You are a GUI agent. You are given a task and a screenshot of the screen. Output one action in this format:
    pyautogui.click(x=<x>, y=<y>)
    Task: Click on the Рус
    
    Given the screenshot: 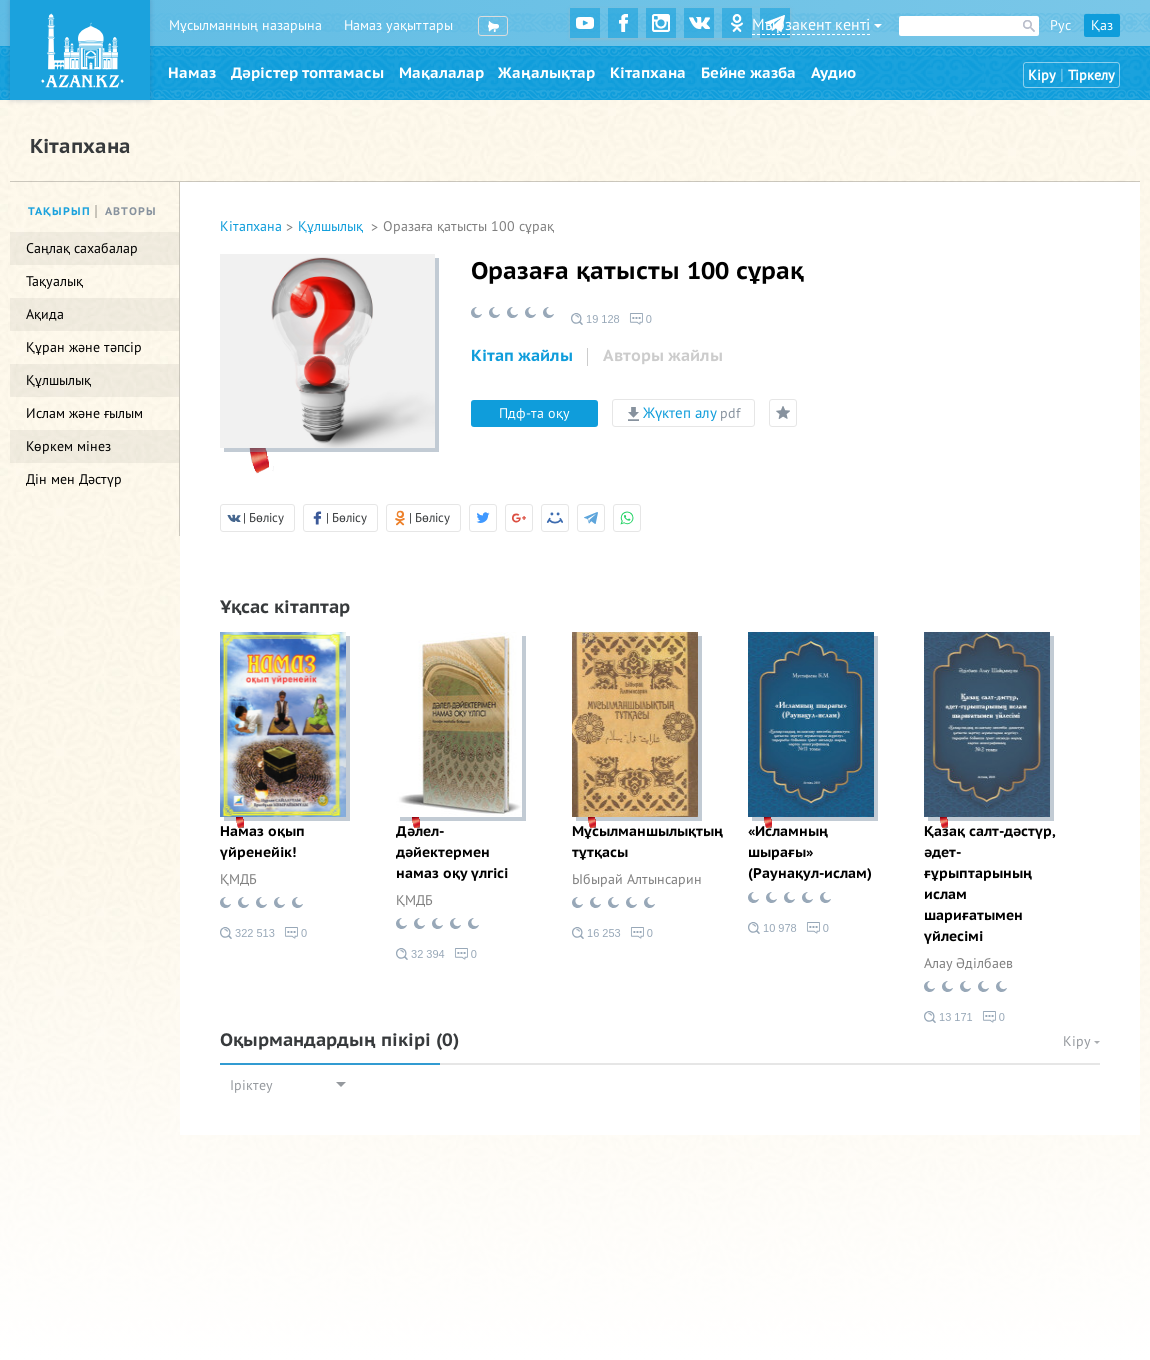 What is the action you would take?
    pyautogui.click(x=1060, y=25)
    